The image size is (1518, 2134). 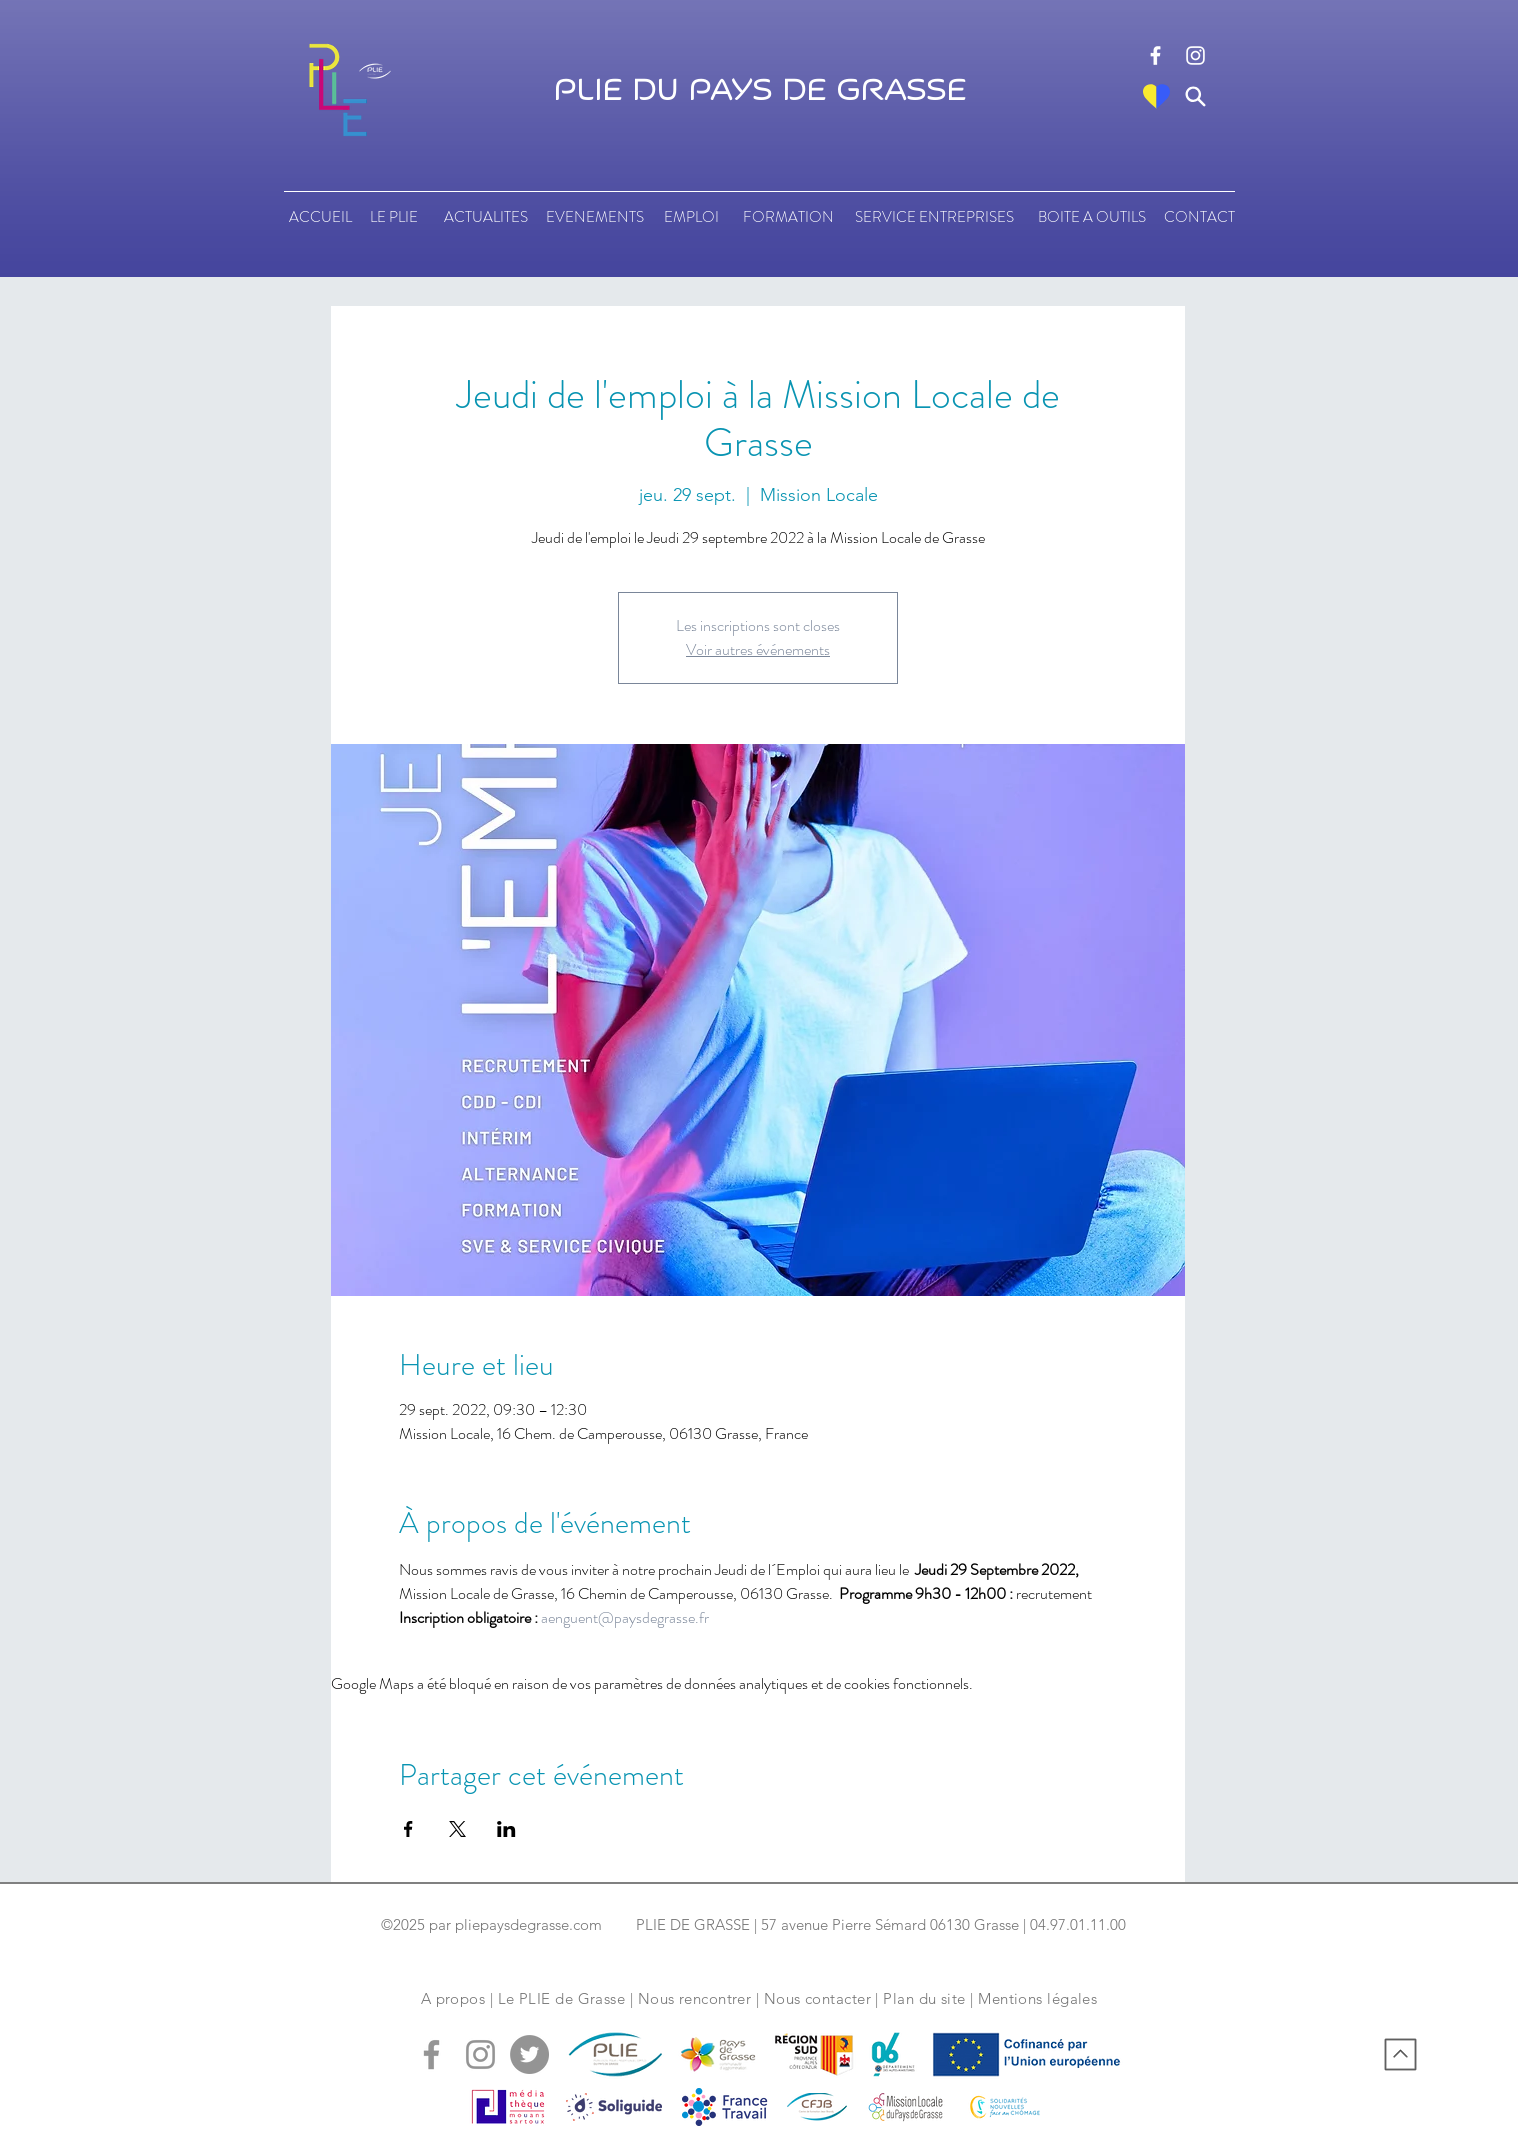 What do you see at coordinates (408, 1829) in the screenshot?
I see `[Partager l'événement sur Facebook]` at bounding box center [408, 1829].